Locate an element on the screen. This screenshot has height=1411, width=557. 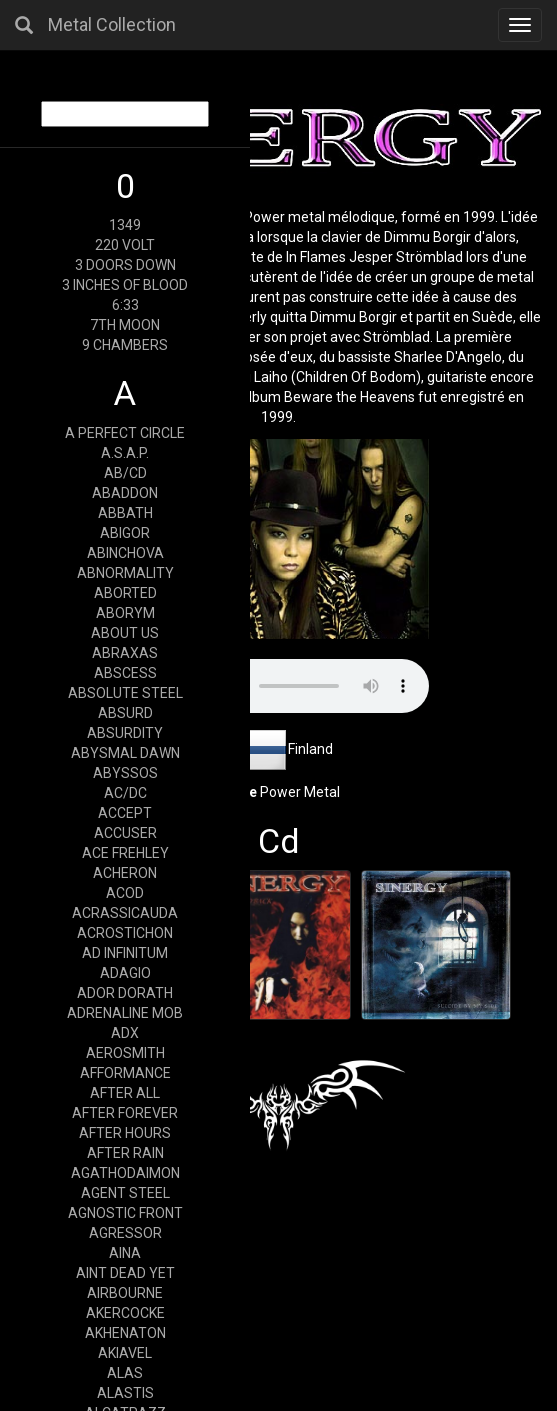
AC/DC is located at coordinates (125, 793).